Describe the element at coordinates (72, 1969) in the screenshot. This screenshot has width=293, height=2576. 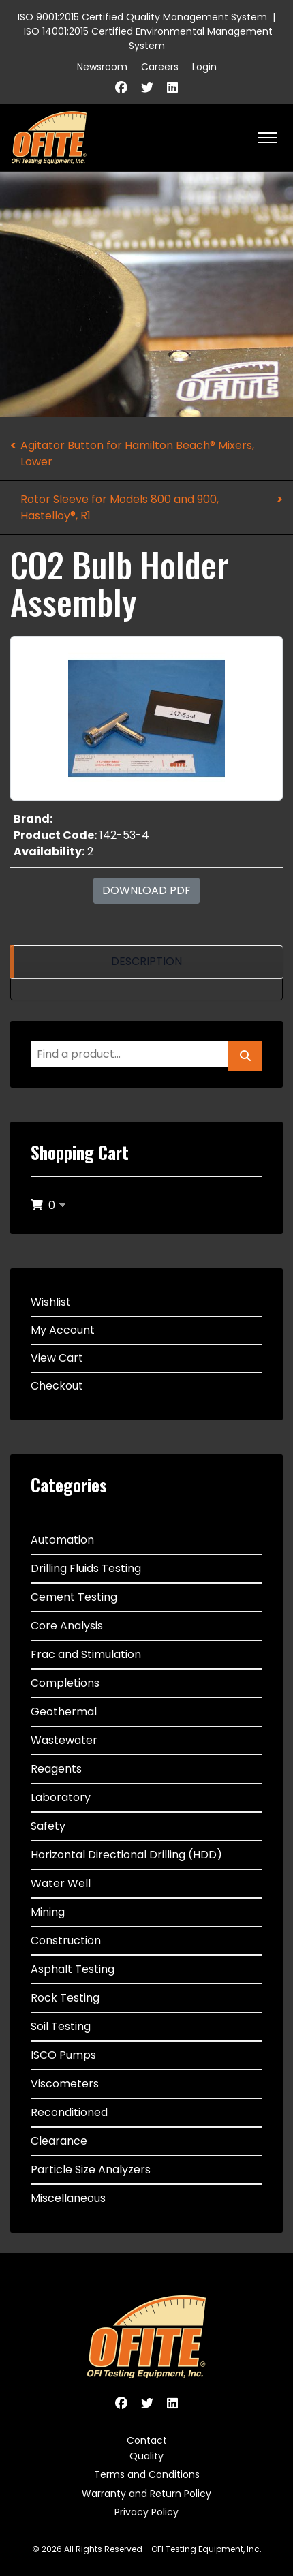
I see `Asphalt Testing` at that location.